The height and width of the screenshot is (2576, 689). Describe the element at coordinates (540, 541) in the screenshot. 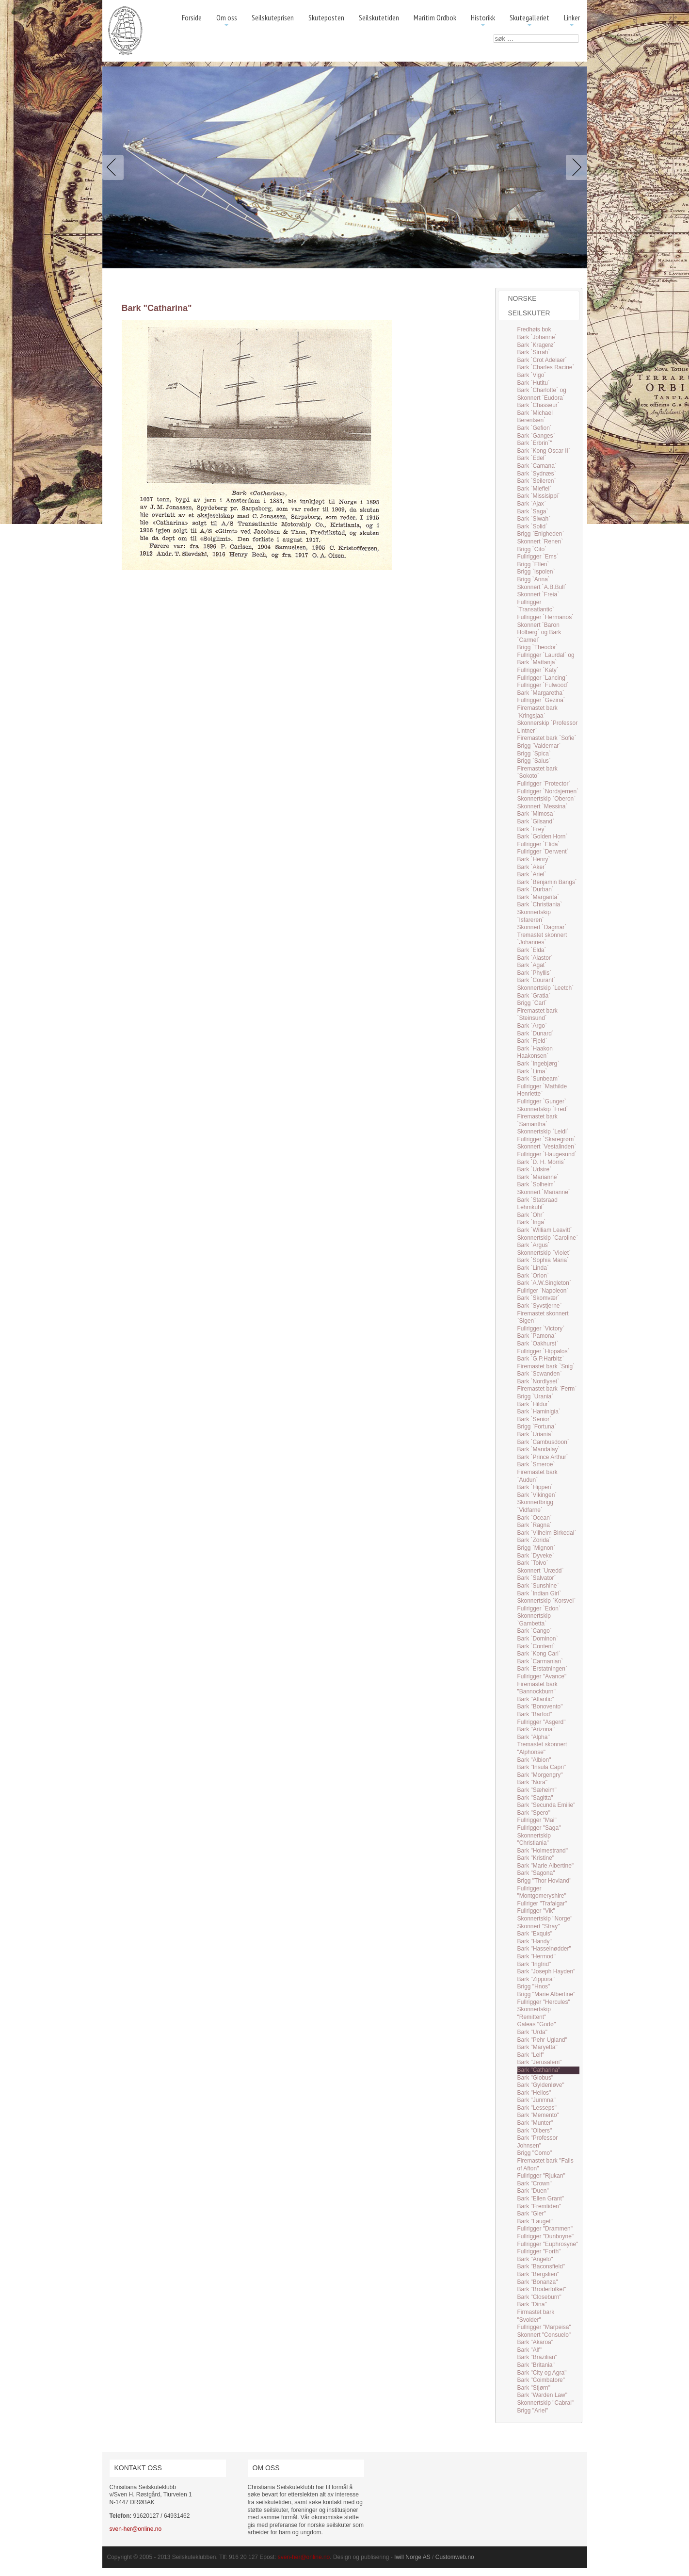

I see `Skonnert `Renen`` at that location.